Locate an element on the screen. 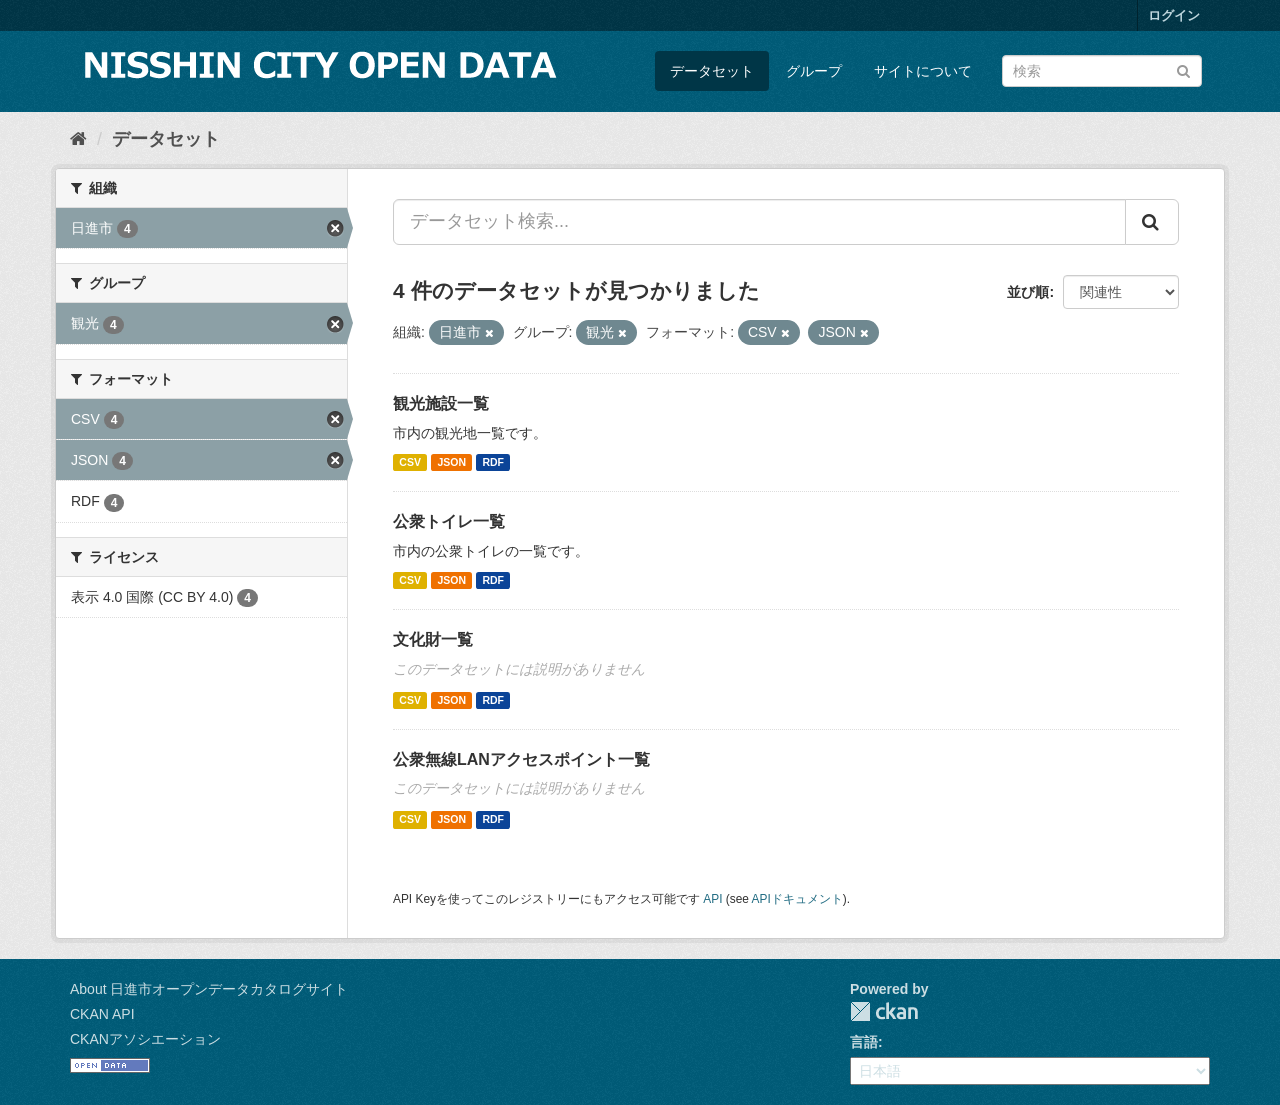 The image size is (1280, 1105). CKAN is located at coordinates (884, 1011).